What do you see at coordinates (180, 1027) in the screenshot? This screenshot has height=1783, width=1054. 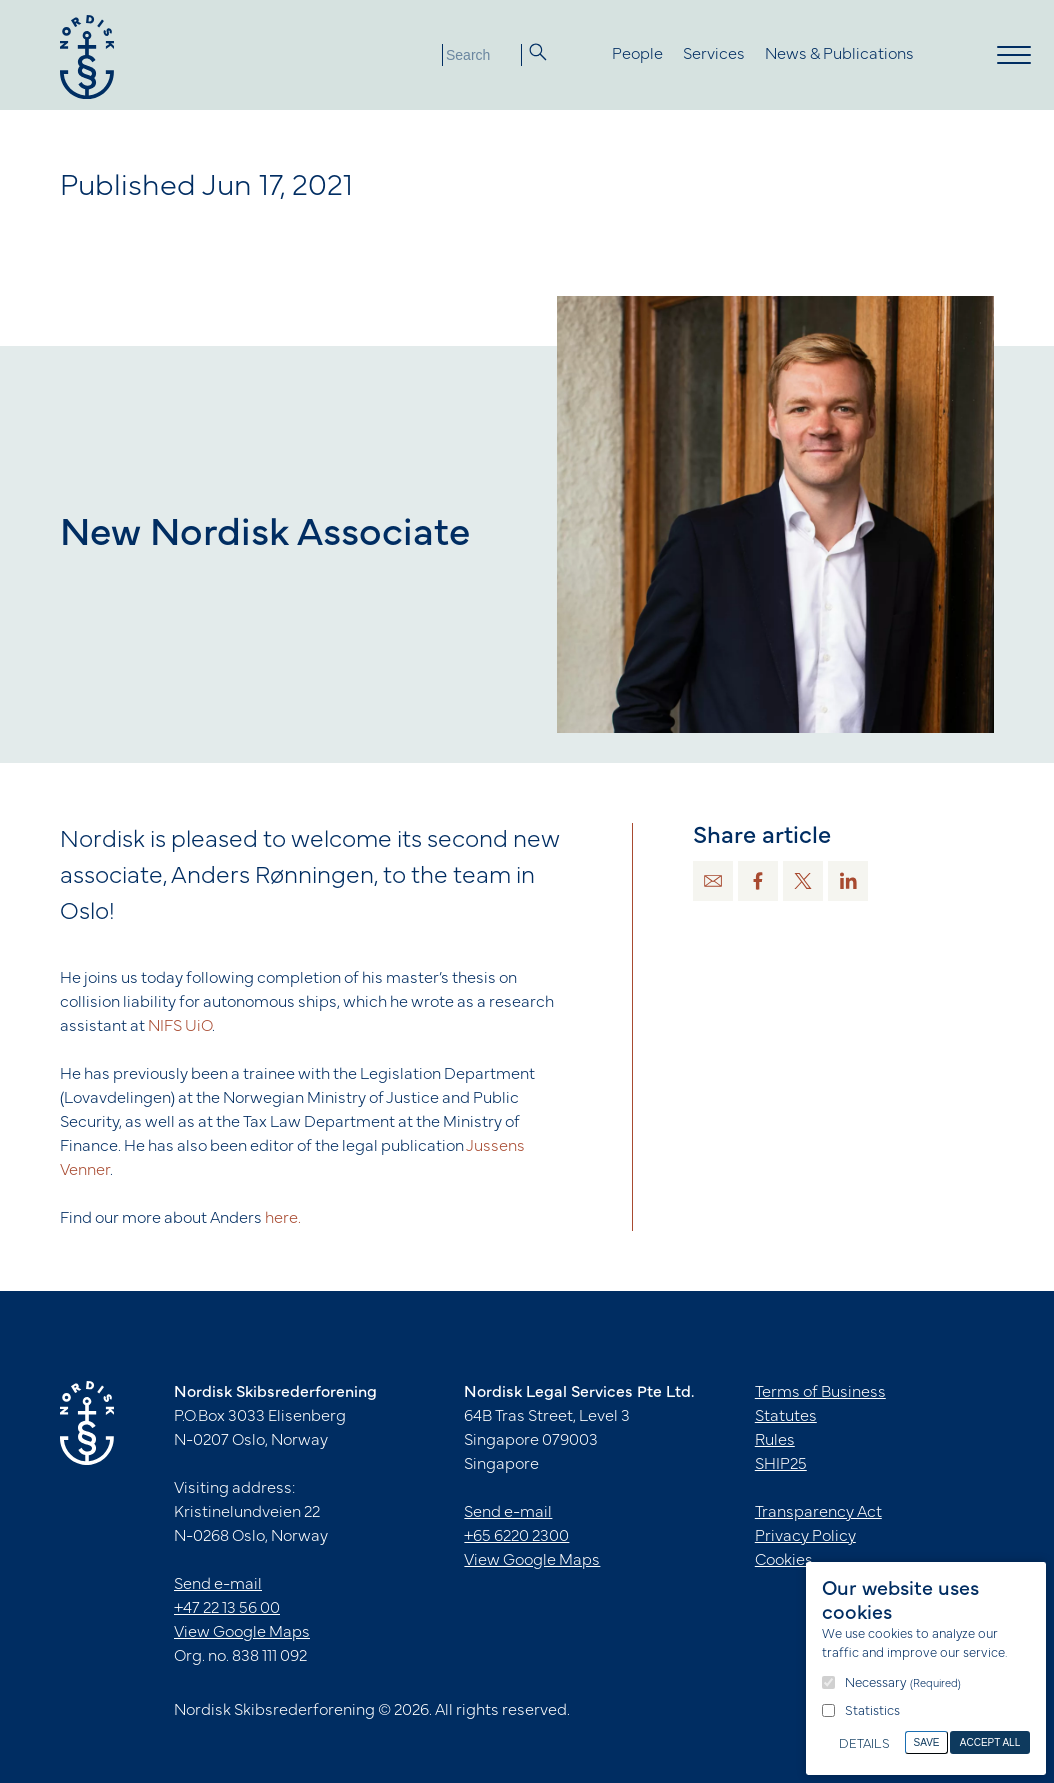 I see `NIFS UiO` at bounding box center [180, 1027].